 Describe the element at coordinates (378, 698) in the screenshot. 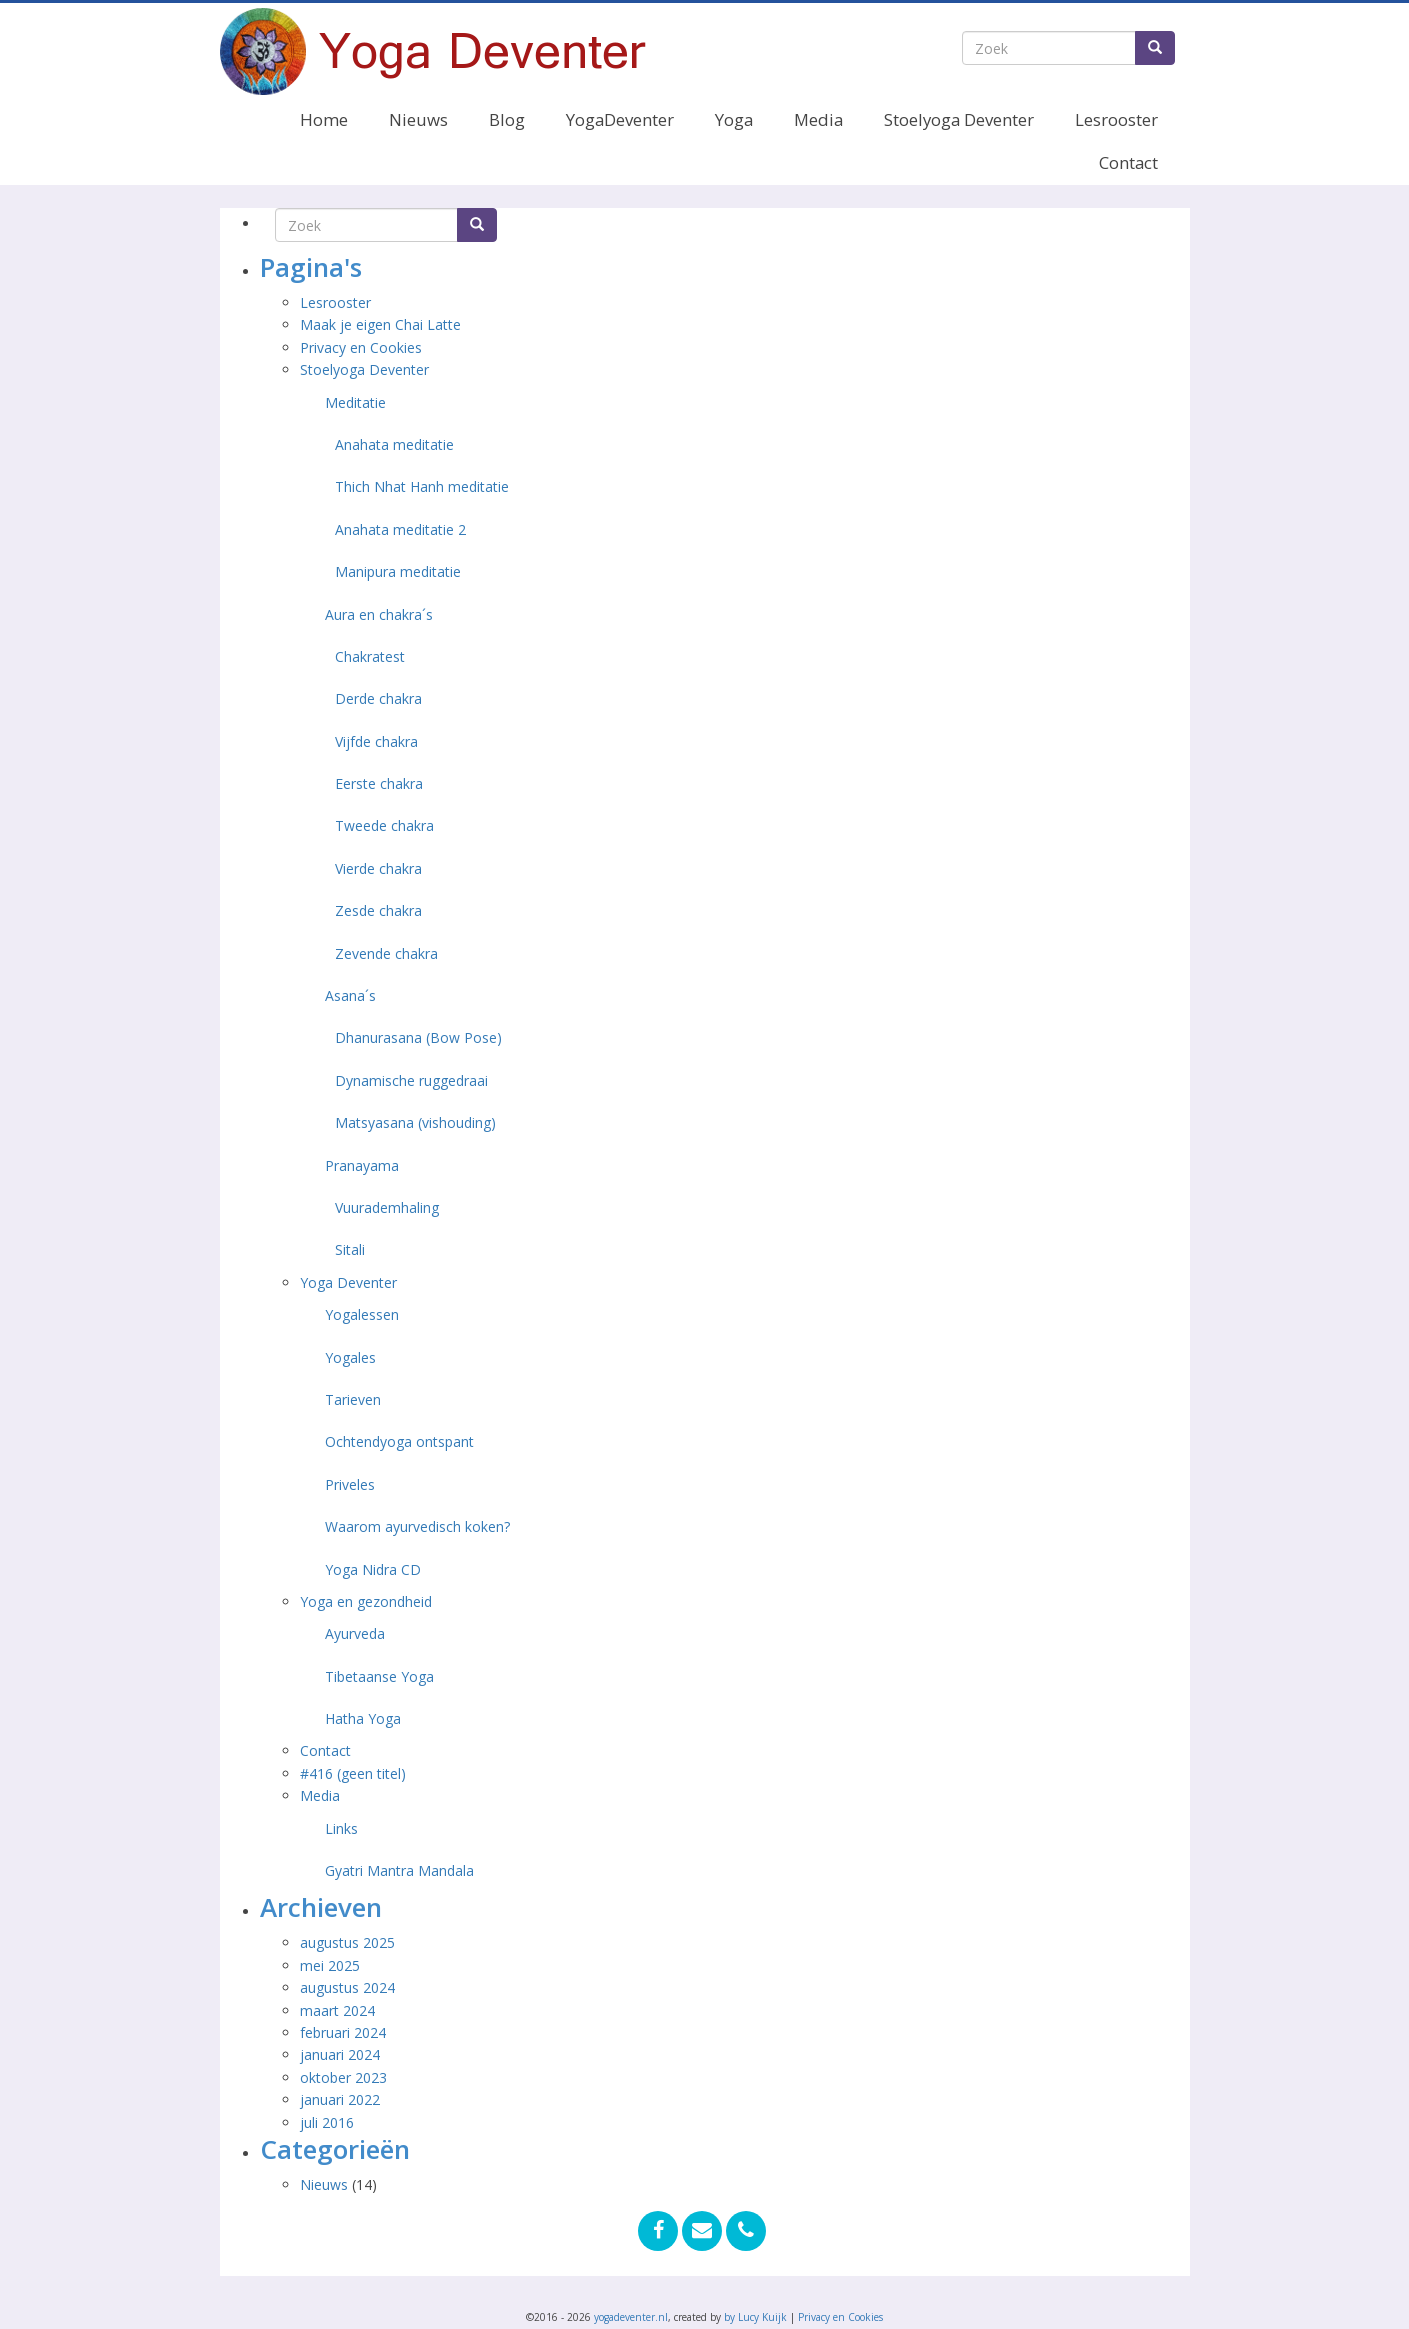

I see `Derde chakra` at that location.